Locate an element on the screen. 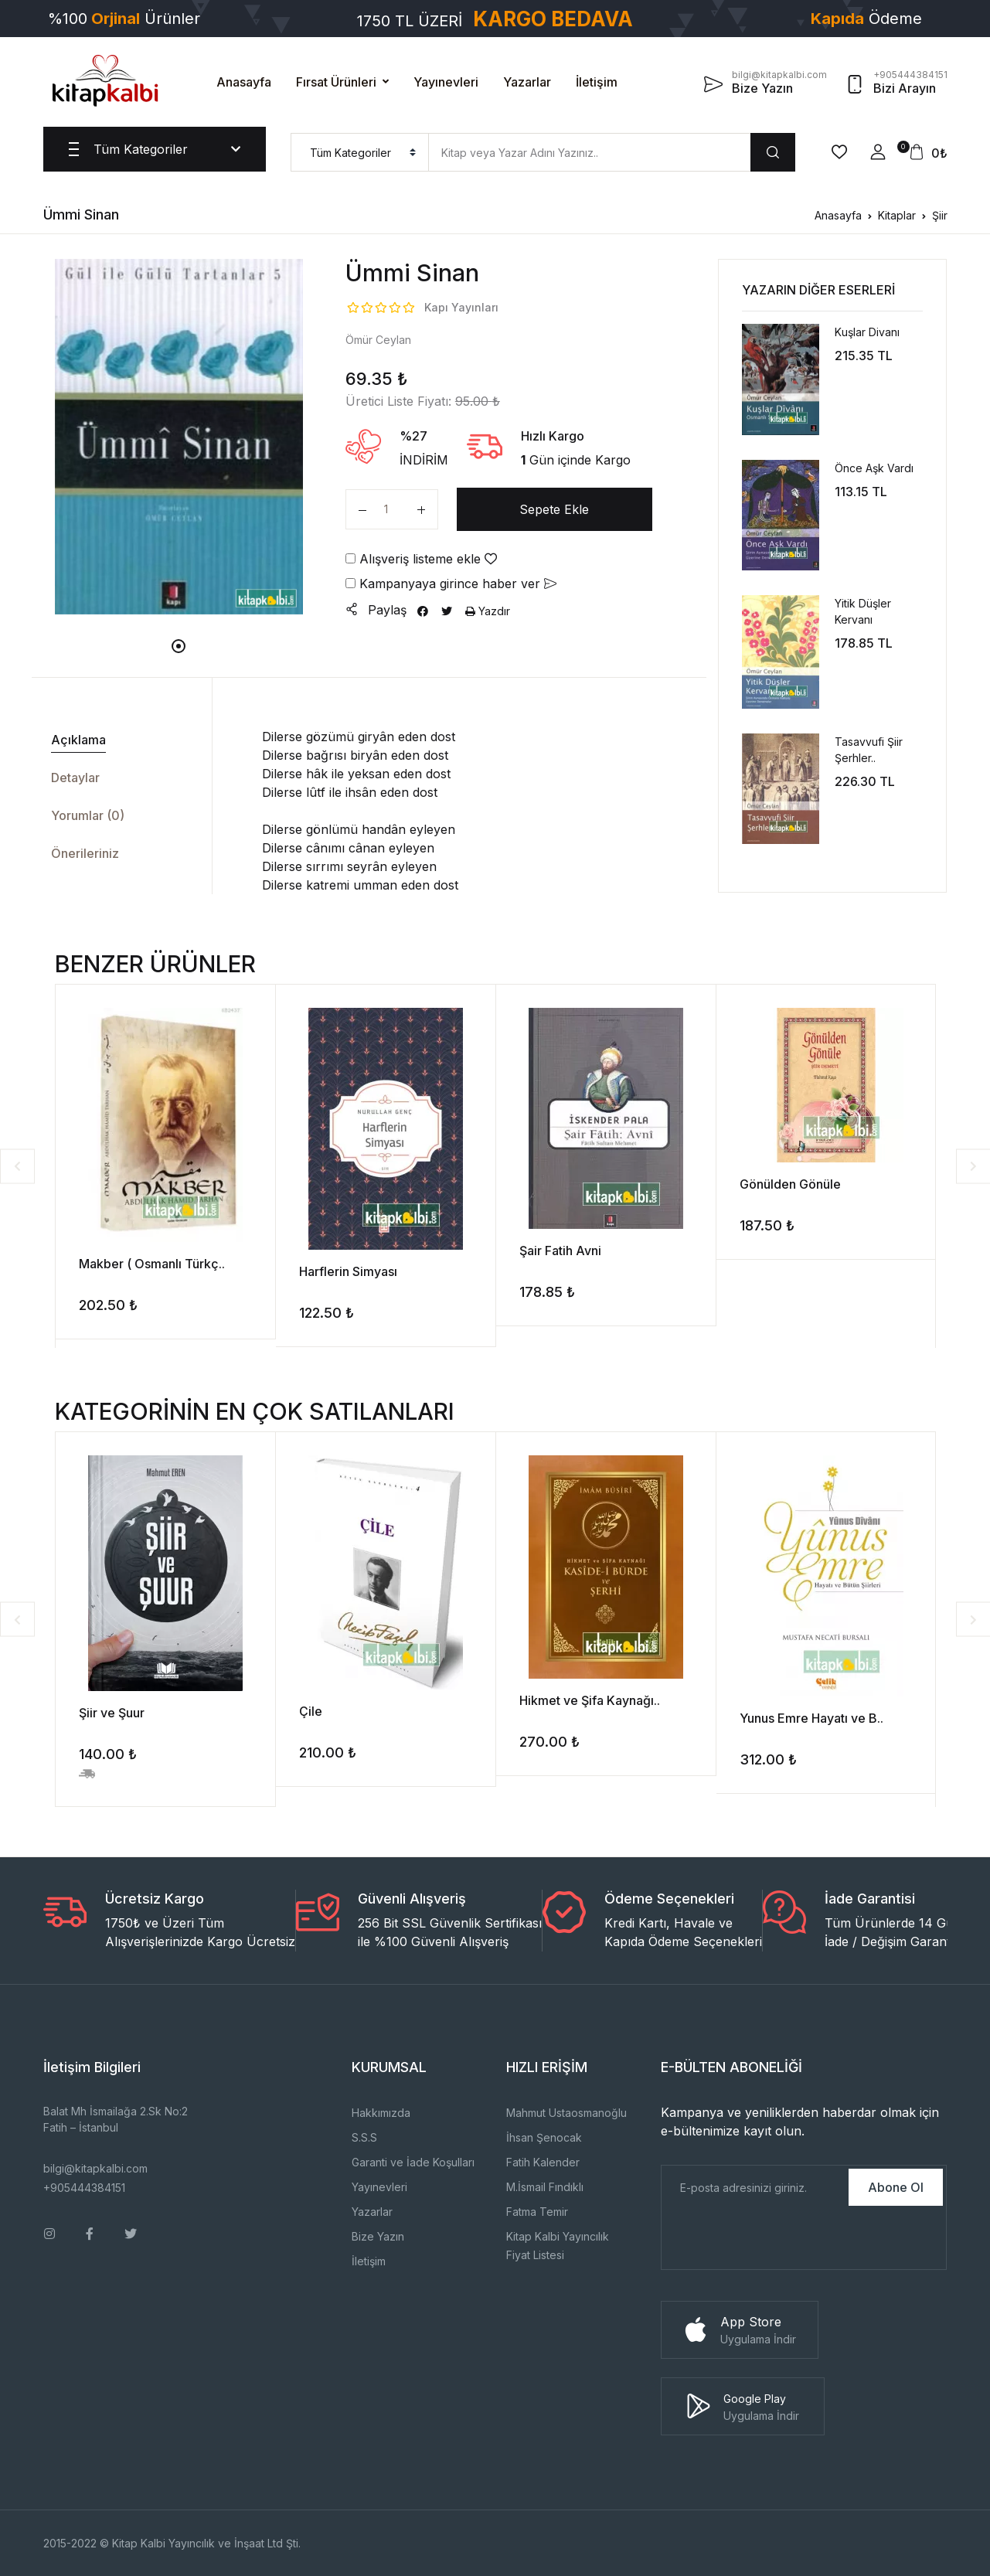 The image size is (990, 2576). Önerileriniz [tab] is located at coordinates (85, 853).